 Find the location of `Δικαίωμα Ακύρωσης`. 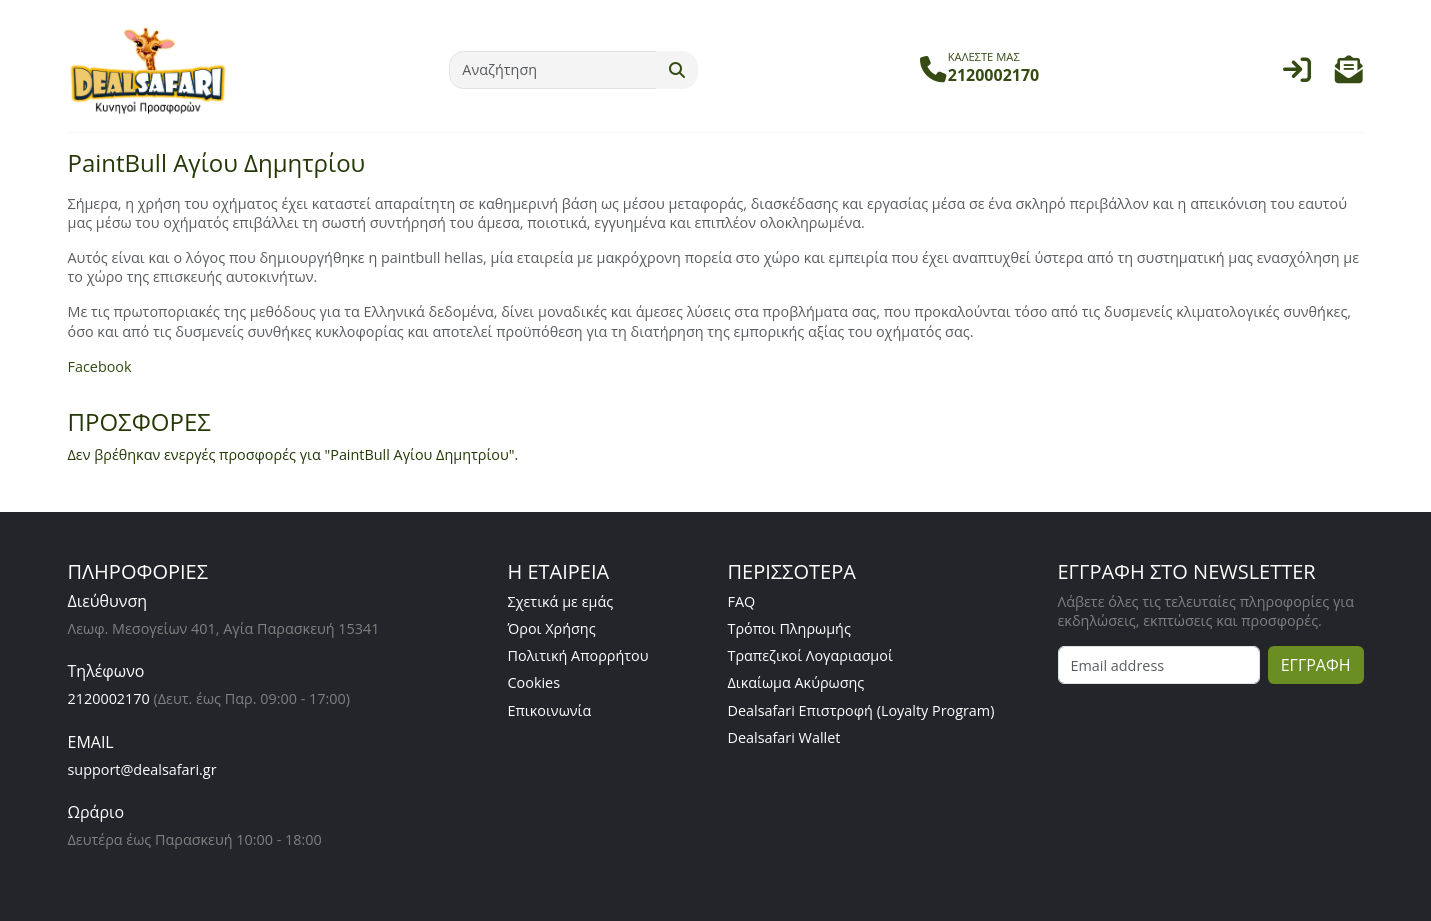

Δικαίωμα Ακύρωσης is located at coordinates (796, 682).